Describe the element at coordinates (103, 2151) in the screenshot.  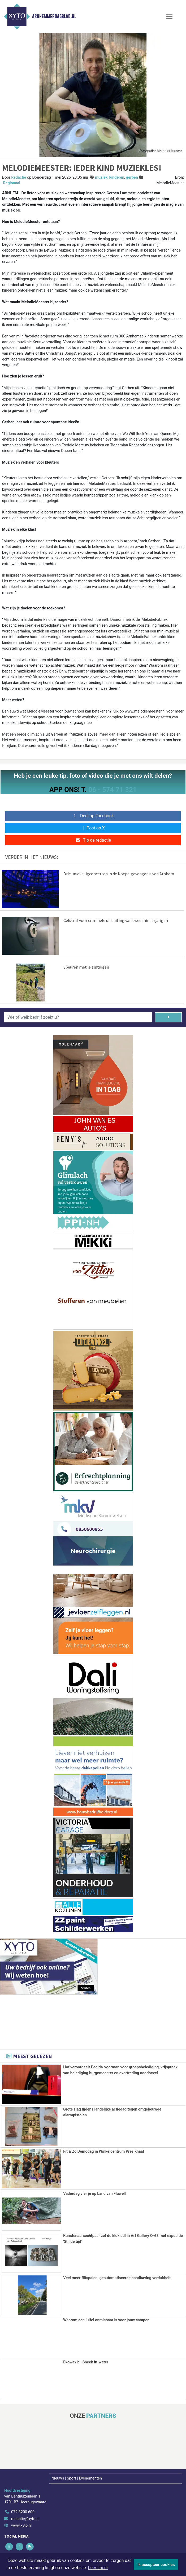
I see `Fit & Zo Demodag in Winkelcentrum Presikhaaf` at that location.